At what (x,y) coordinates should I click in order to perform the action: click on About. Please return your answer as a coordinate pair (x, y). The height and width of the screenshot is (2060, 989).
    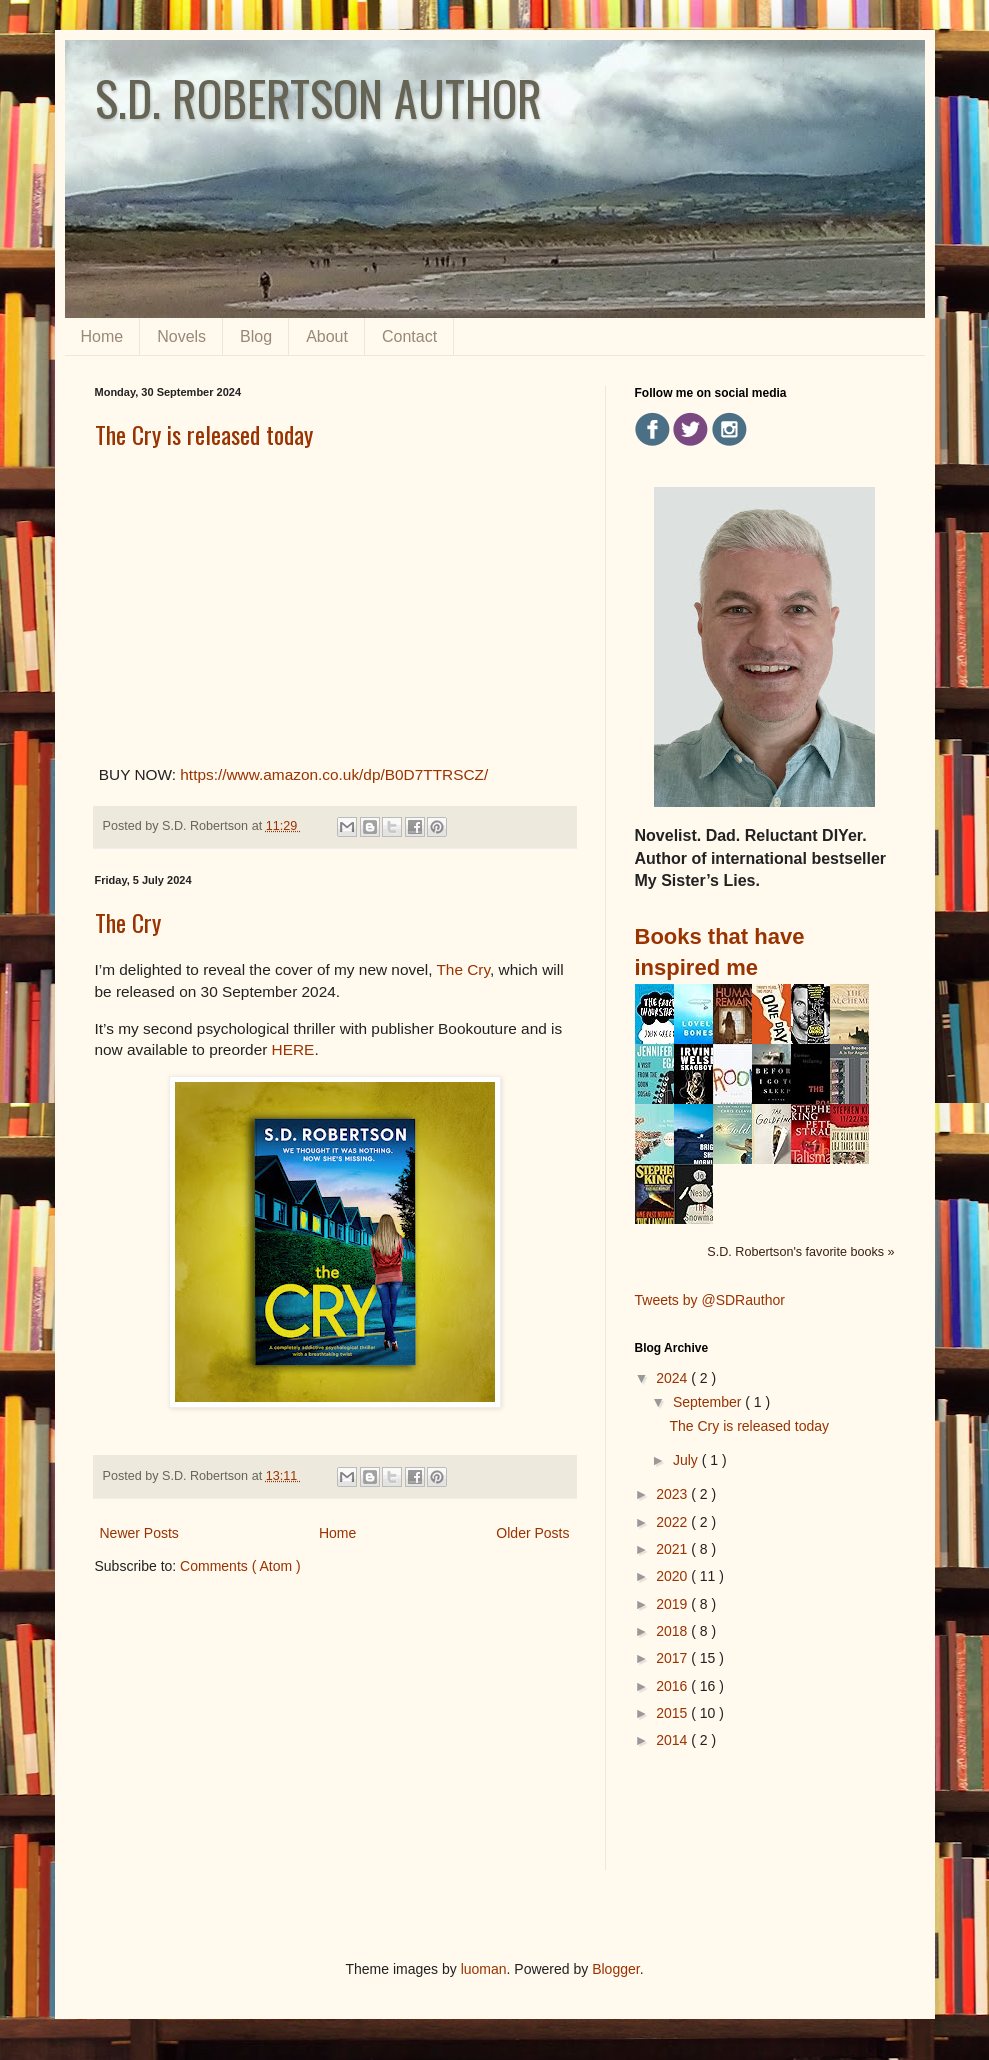
    Looking at the image, I should click on (327, 336).